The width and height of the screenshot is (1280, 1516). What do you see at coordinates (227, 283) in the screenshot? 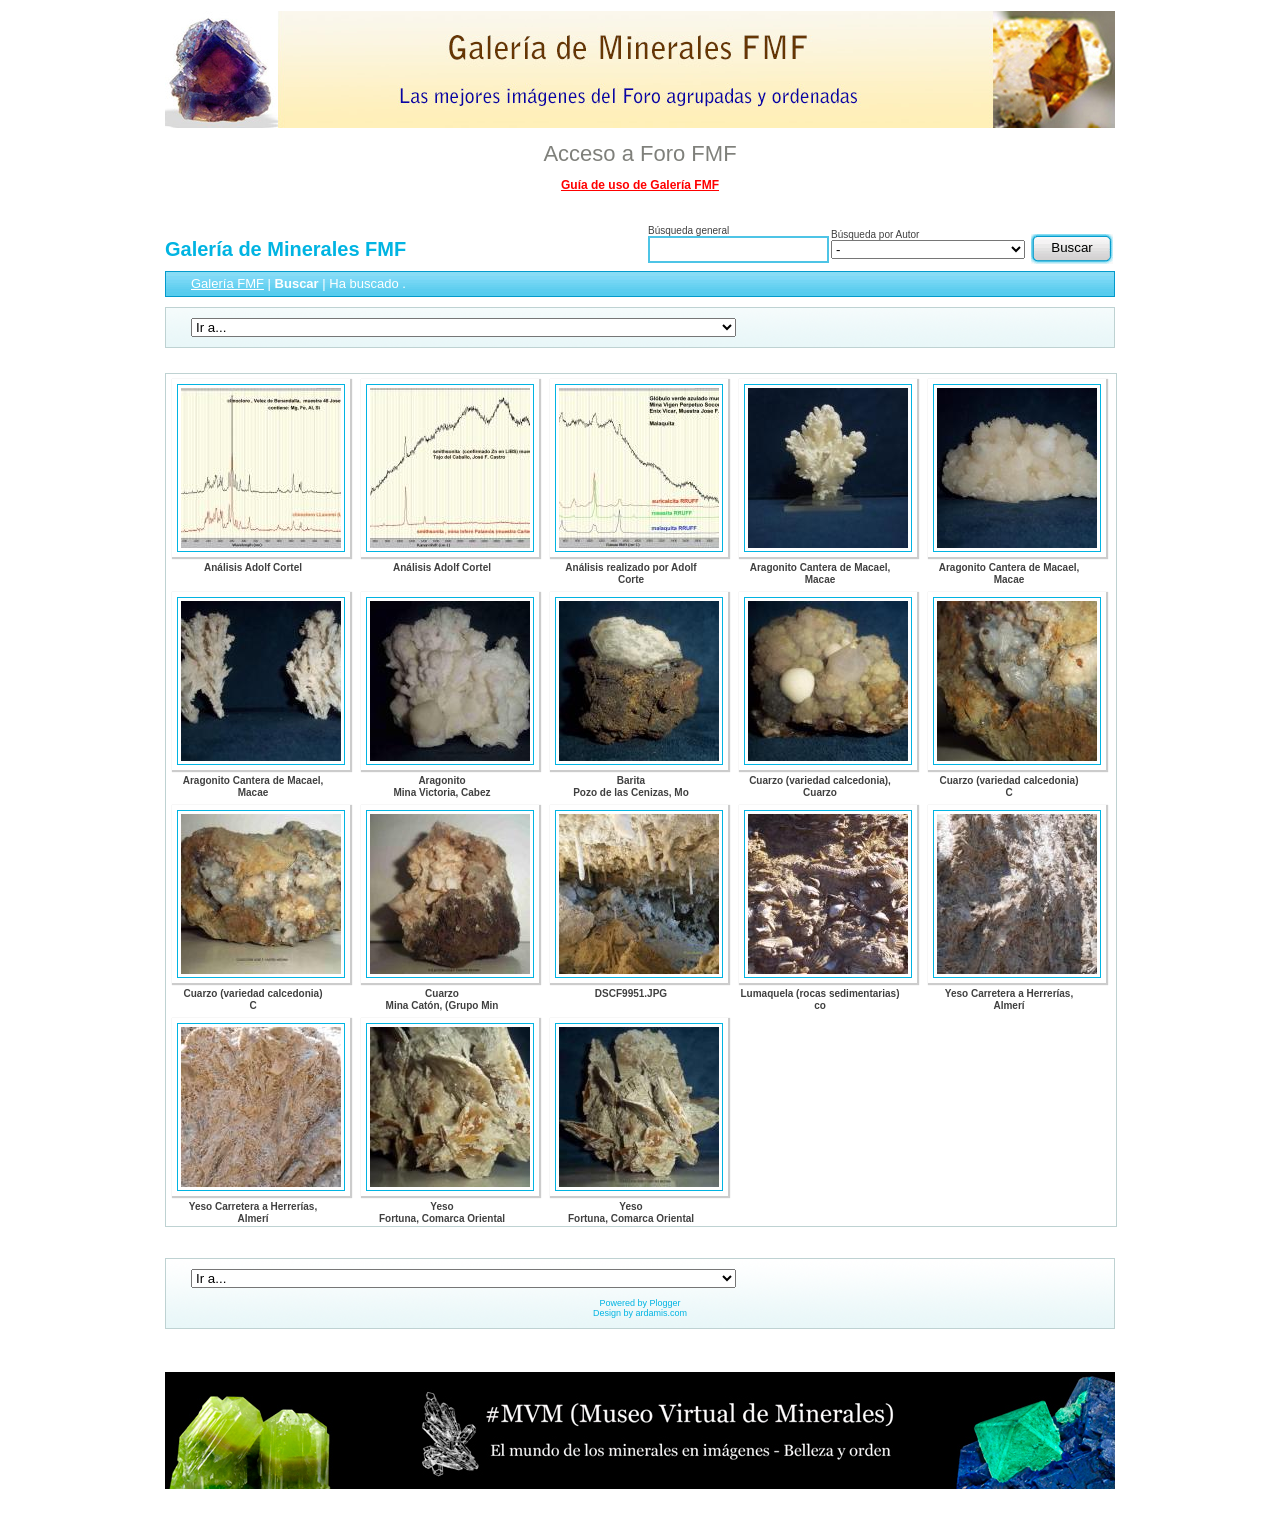
I see `Galería FMF` at bounding box center [227, 283].